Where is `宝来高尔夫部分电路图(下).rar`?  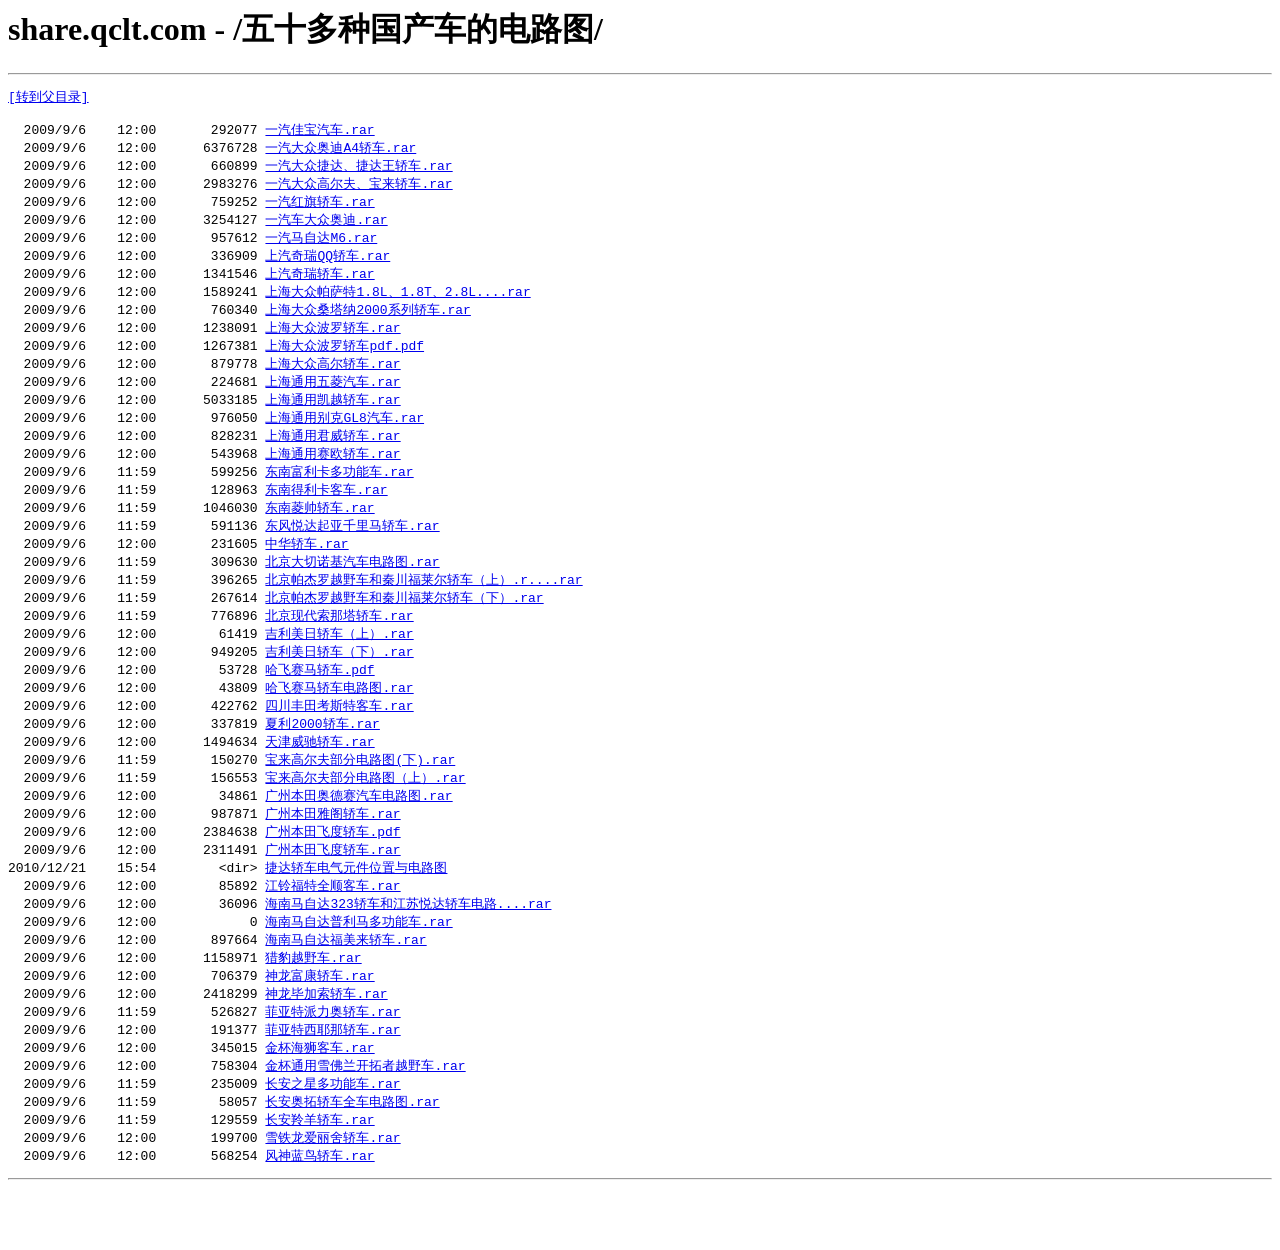
宝来高尔夫部分电路图(下).rar is located at coordinates (360, 799).